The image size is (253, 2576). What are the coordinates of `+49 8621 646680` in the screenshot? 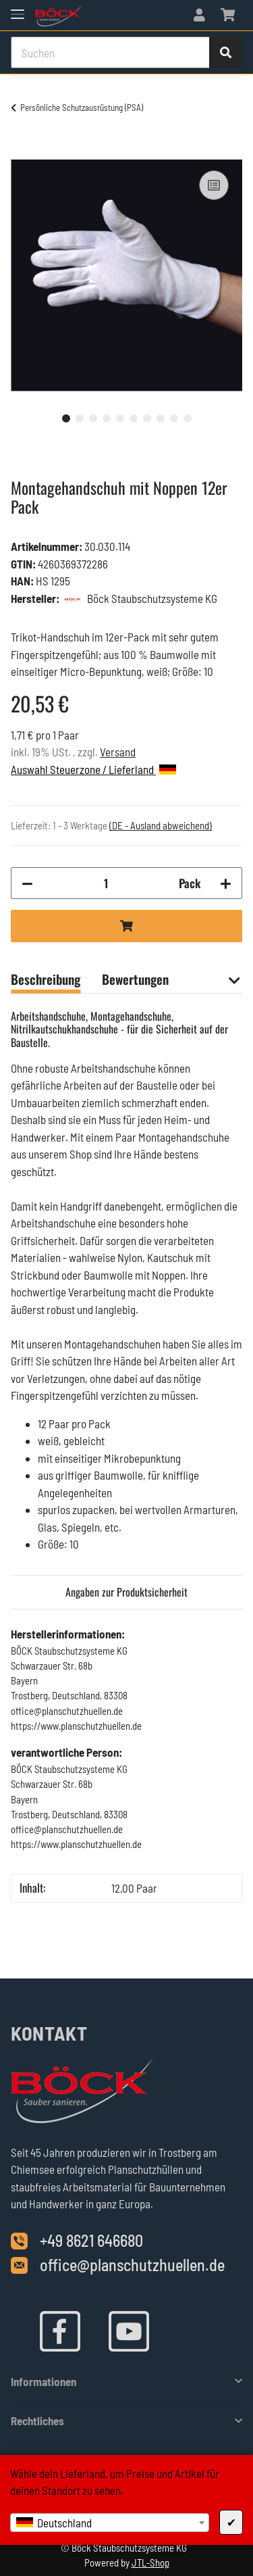 It's located at (91, 2240).